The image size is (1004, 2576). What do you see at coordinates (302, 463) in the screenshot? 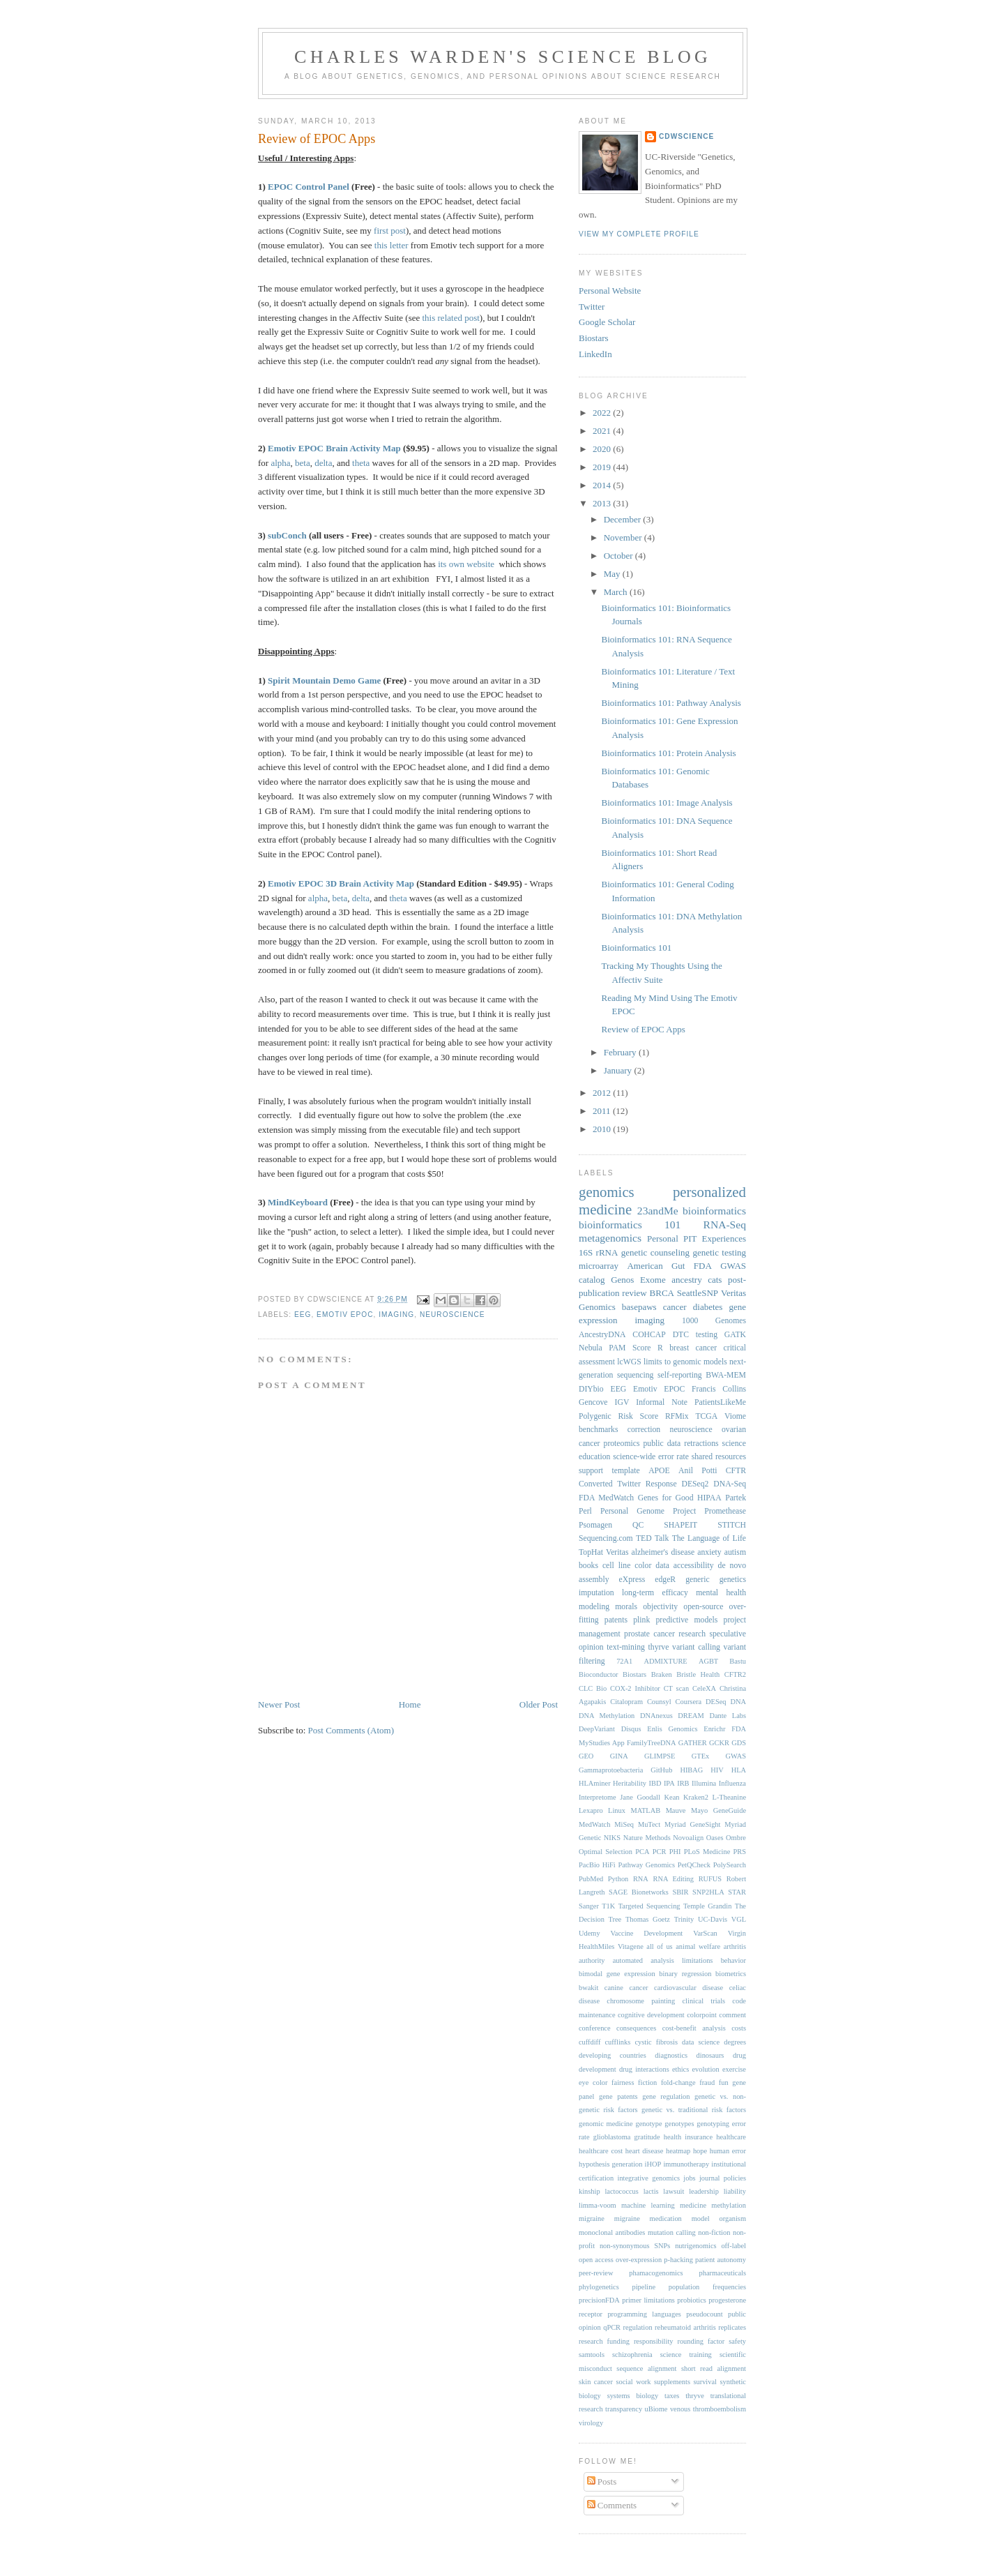
I see `beta` at bounding box center [302, 463].